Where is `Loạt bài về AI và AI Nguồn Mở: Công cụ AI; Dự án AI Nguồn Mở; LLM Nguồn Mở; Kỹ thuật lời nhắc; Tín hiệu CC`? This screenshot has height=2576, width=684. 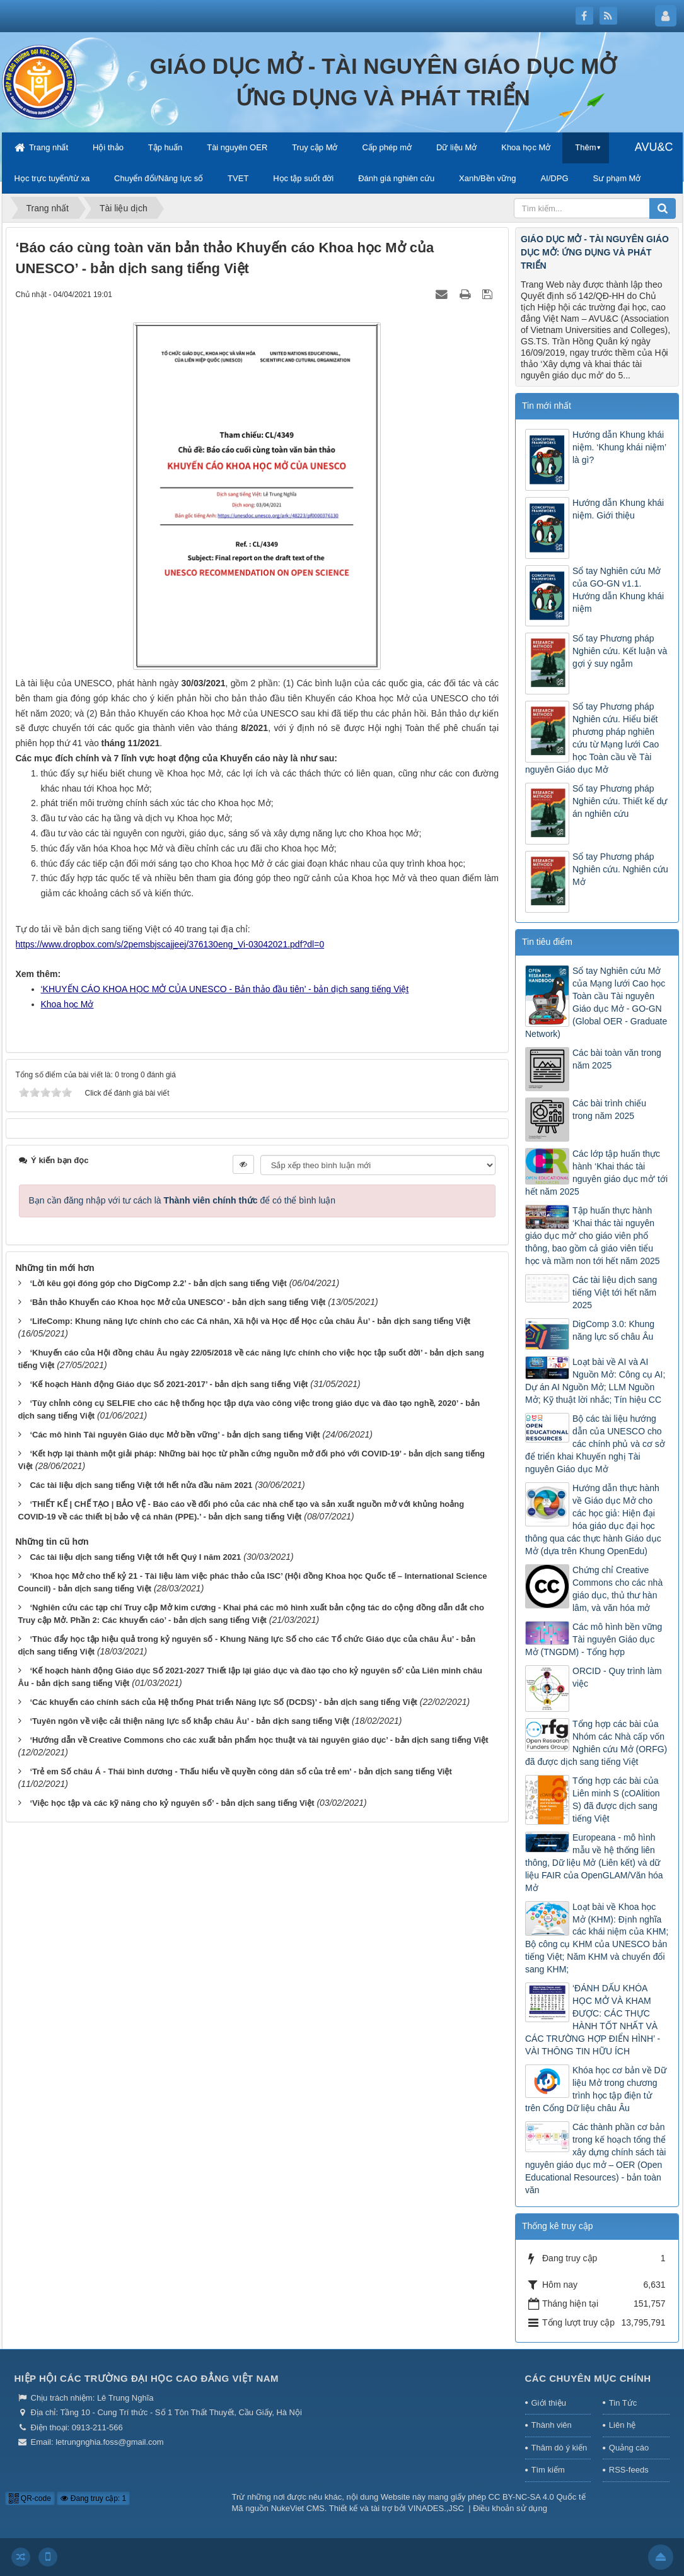 Loạt bài về AI và AI Nguồn Mở: Công cụ AI; Dự án AI Nguồn Mở; LLM Nguồn Mở; Kỹ thuật lời nhắc; Tín hiệu CC is located at coordinates (595, 1381).